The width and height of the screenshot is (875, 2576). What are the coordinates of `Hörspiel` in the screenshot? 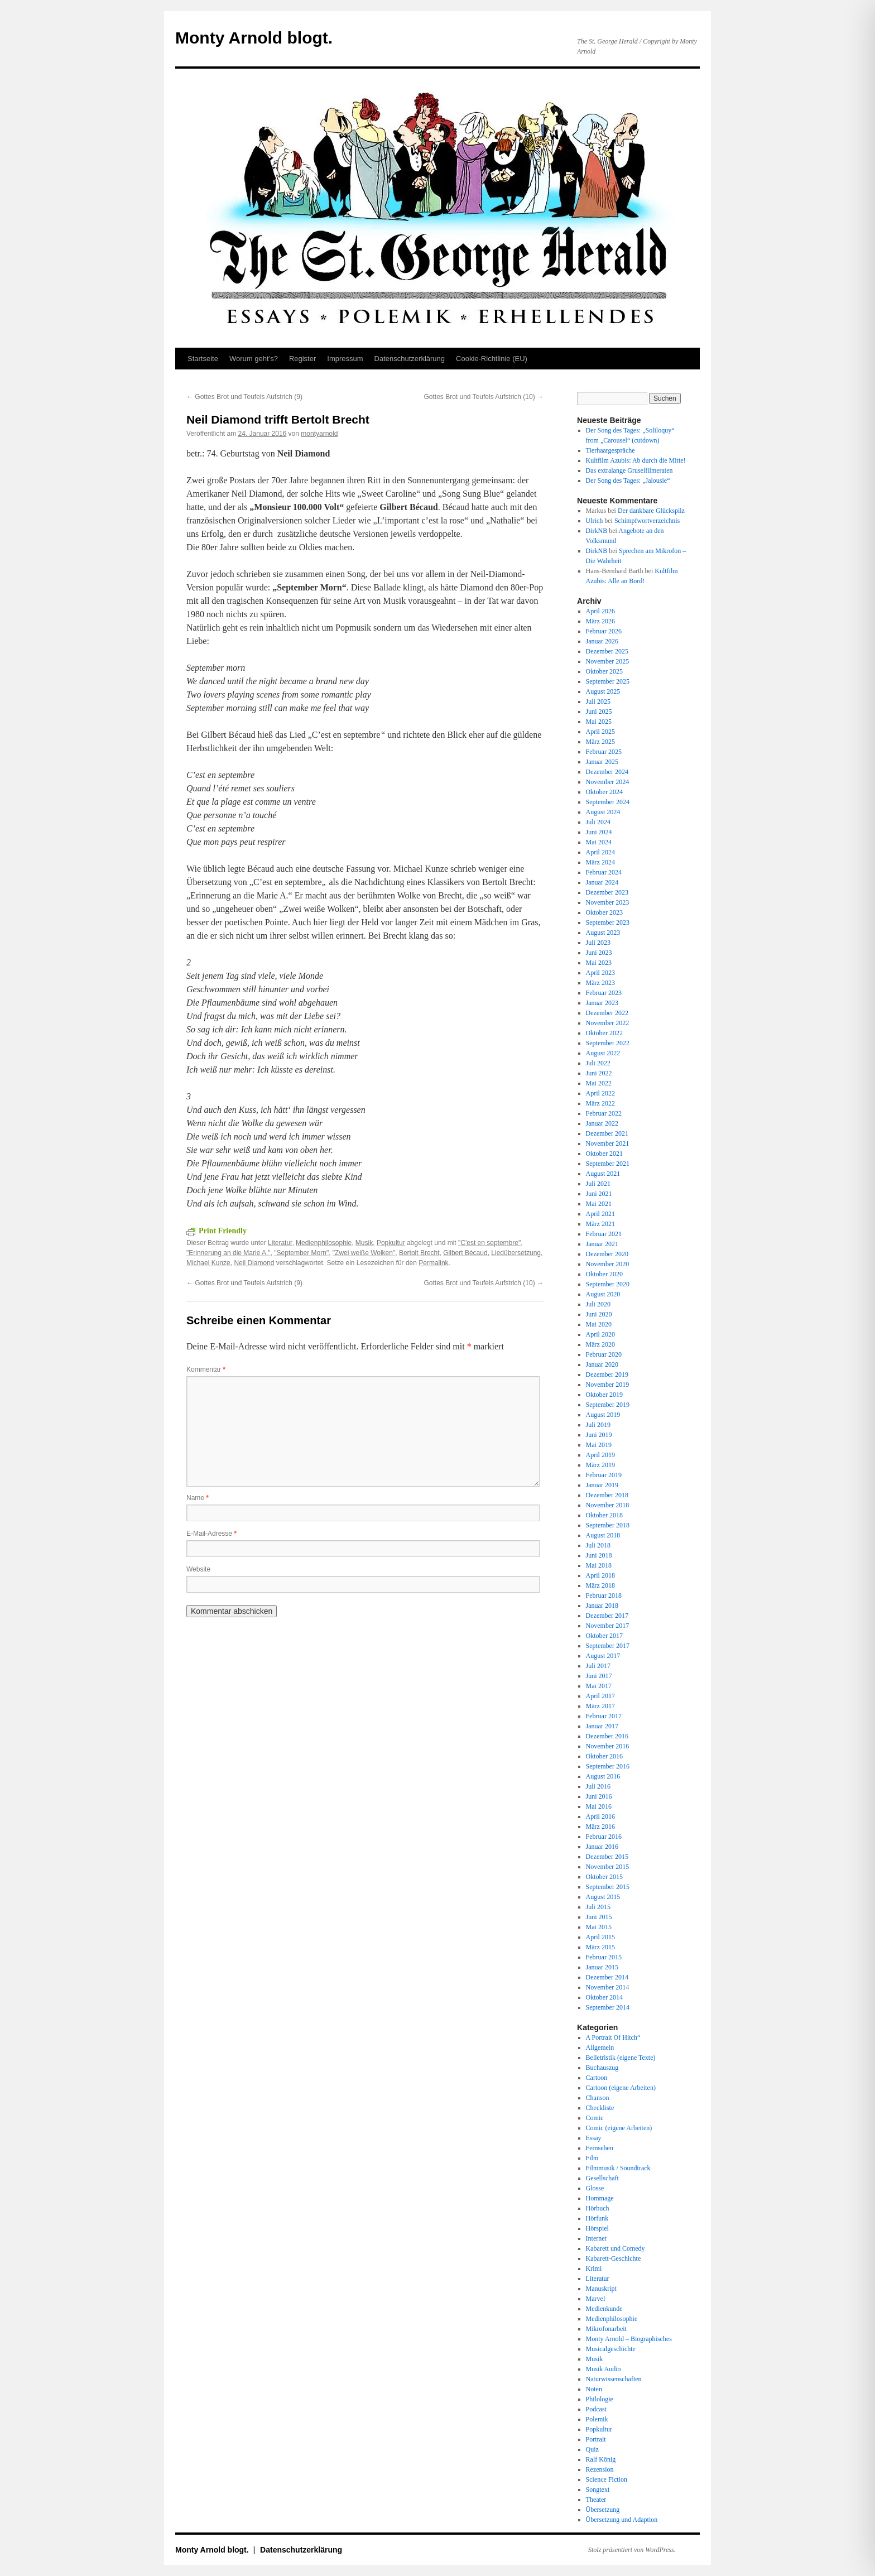 It's located at (597, 2228).